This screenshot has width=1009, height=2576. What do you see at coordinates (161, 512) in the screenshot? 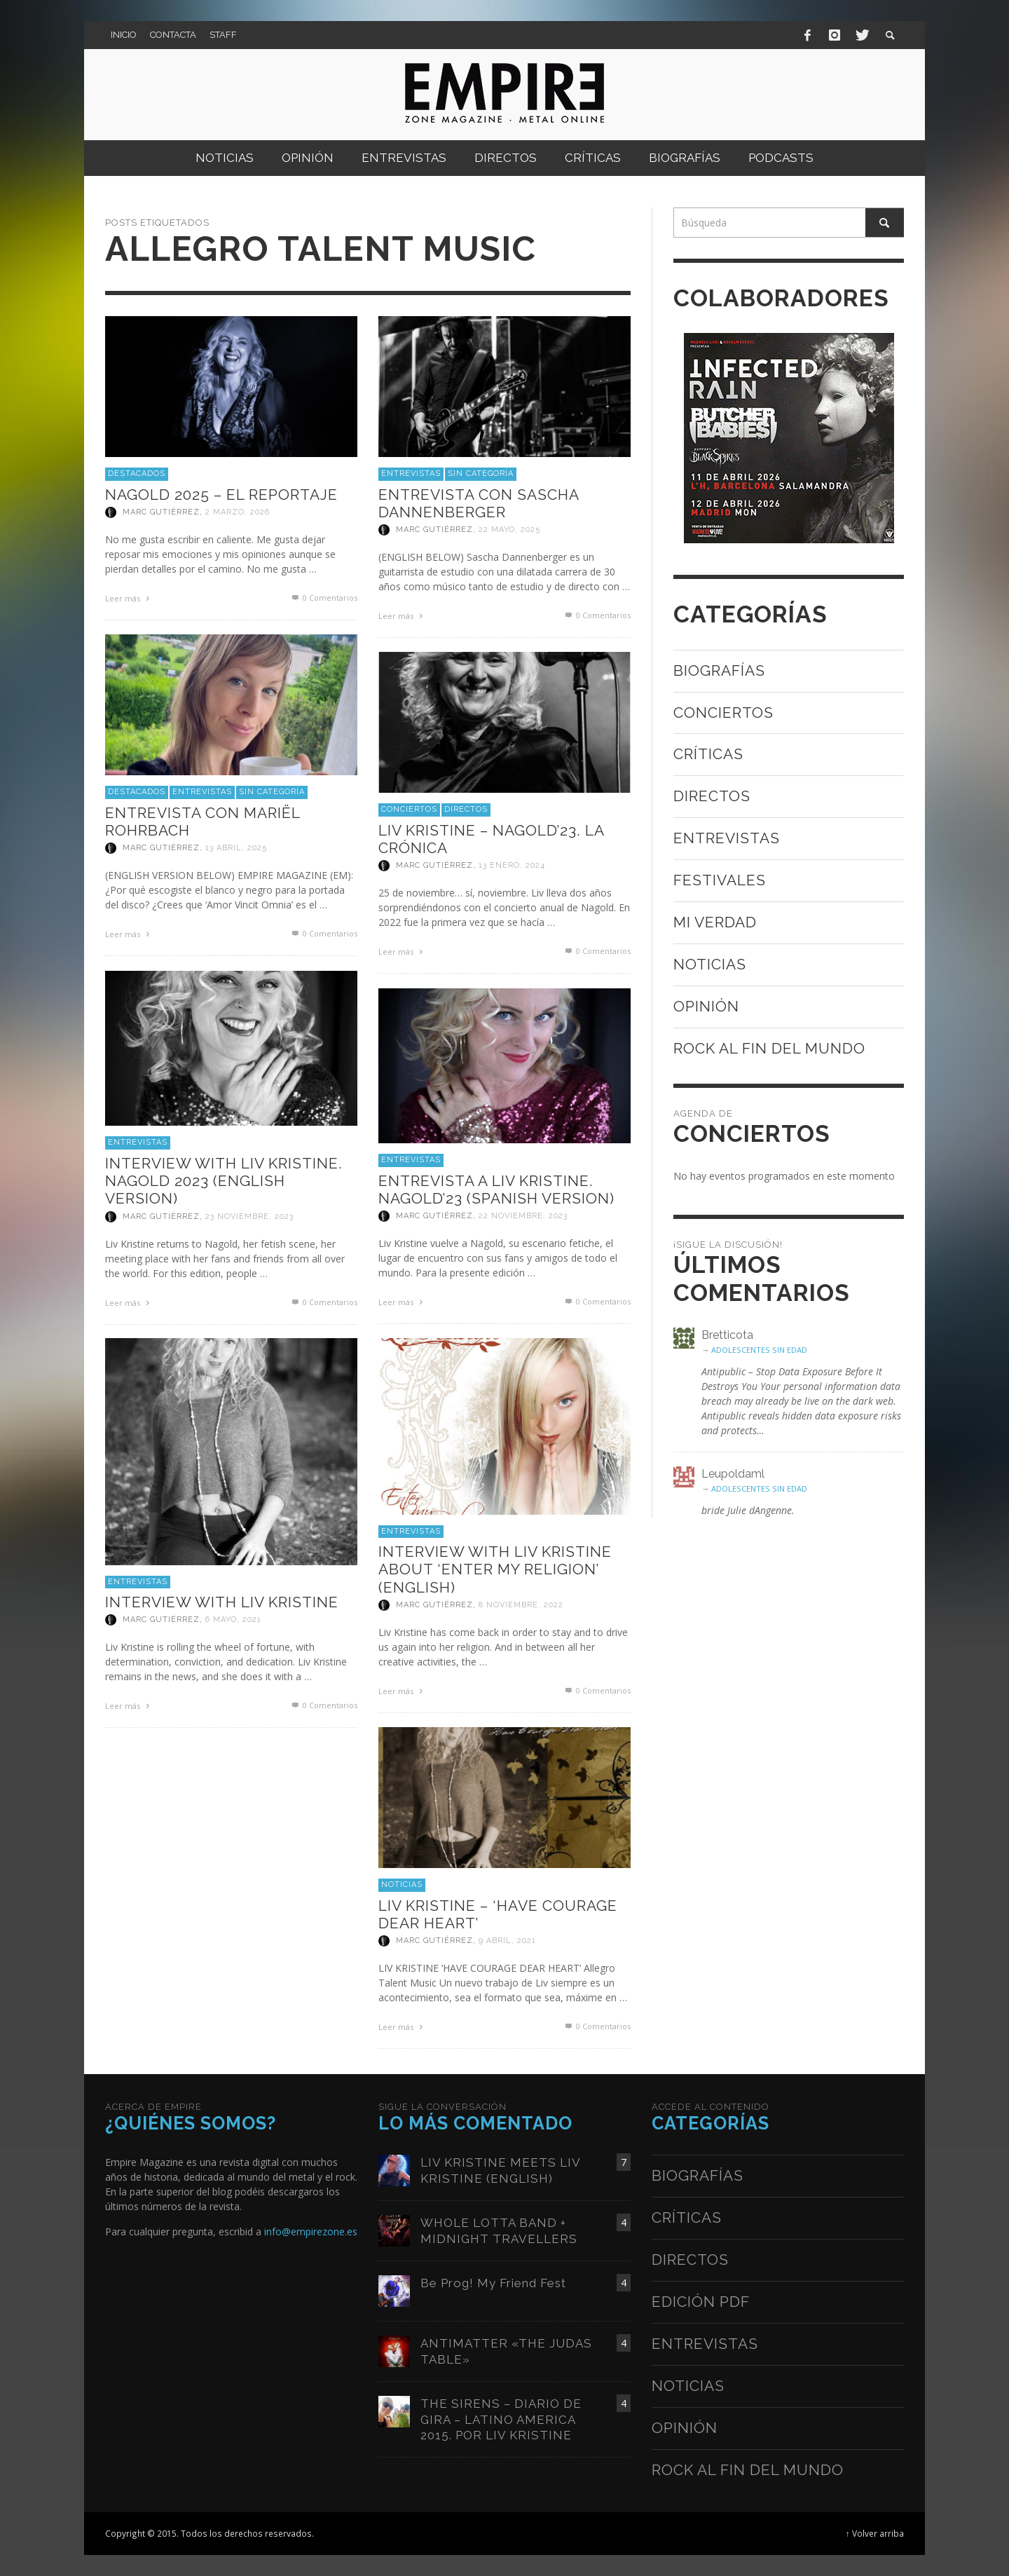
I see `Marc Gutiérrez` at bounding box center [161, 512].